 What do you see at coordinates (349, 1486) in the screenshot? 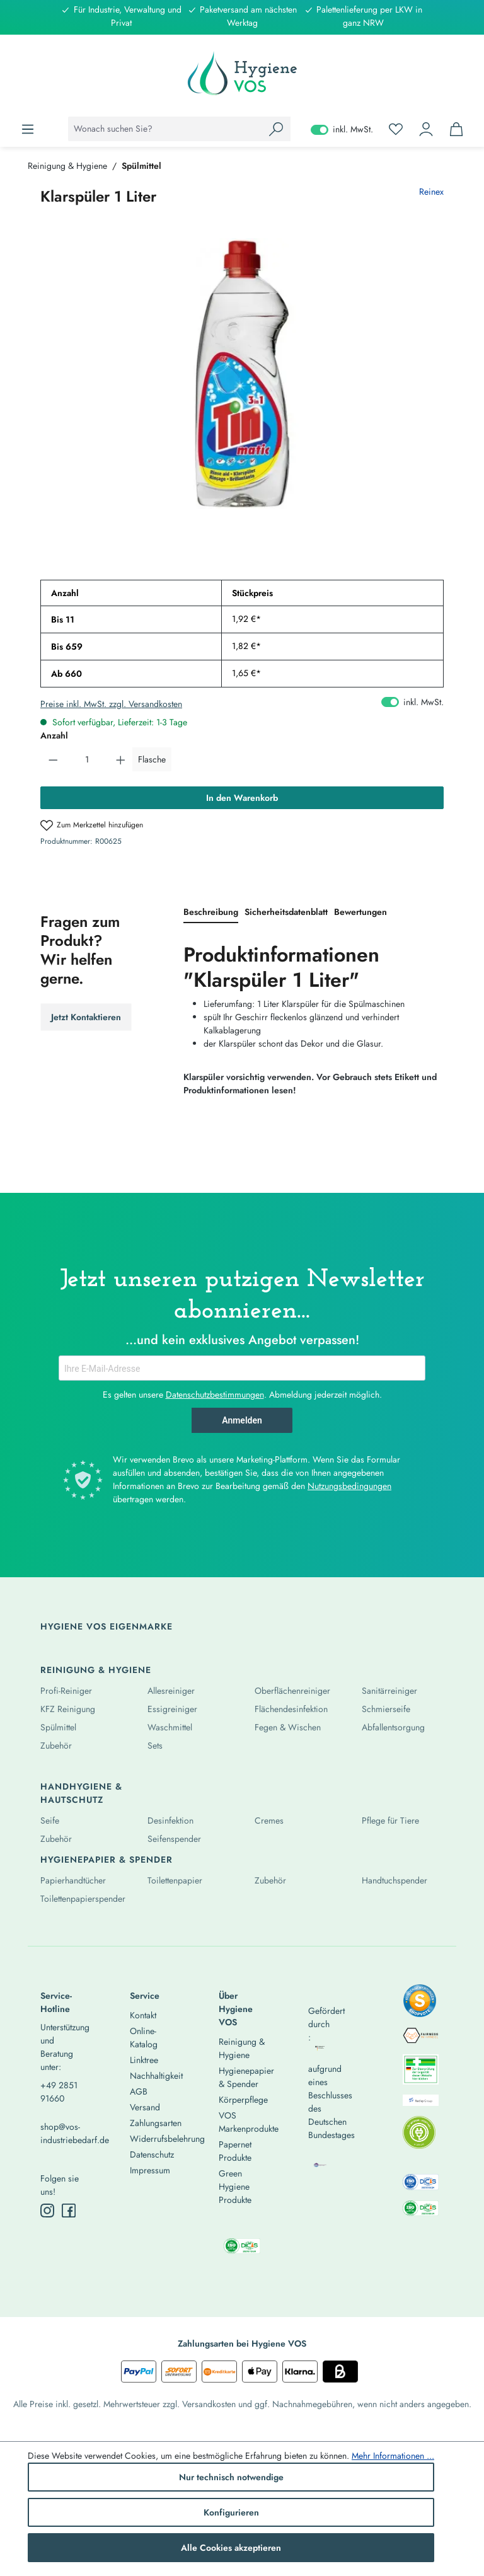
I see `Nutzungsbedingungen` at bounding box center [349, 1486].